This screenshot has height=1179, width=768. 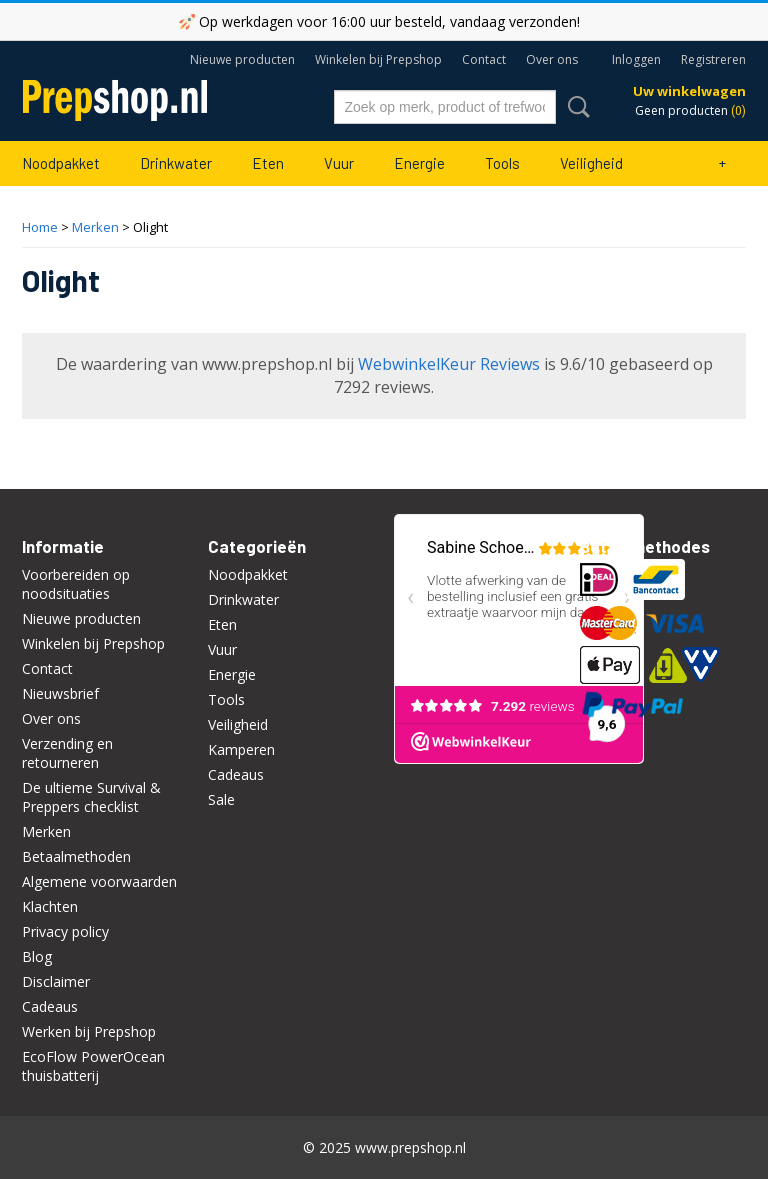 What do you see at coordinates (713, 59) in the screenshot?
I see `Registreren` at bounding box center [713, 59].